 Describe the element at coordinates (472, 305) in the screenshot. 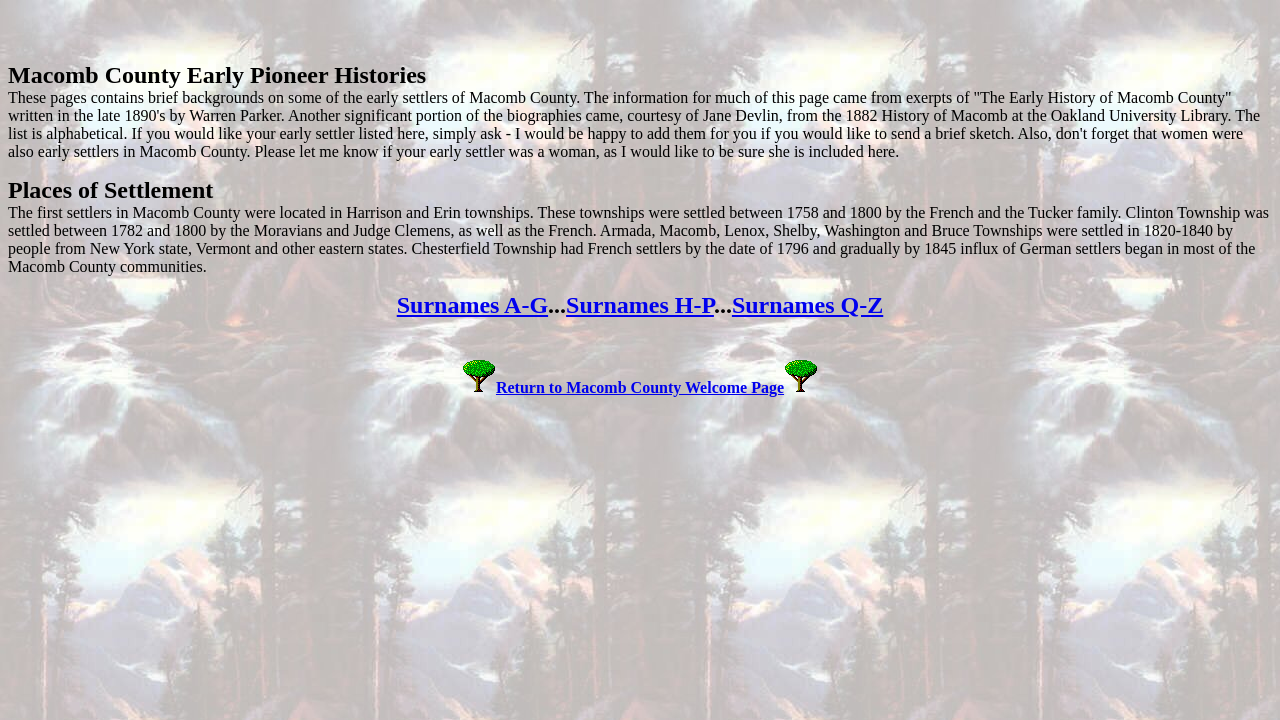

I see `Surnames A-G` at that location.